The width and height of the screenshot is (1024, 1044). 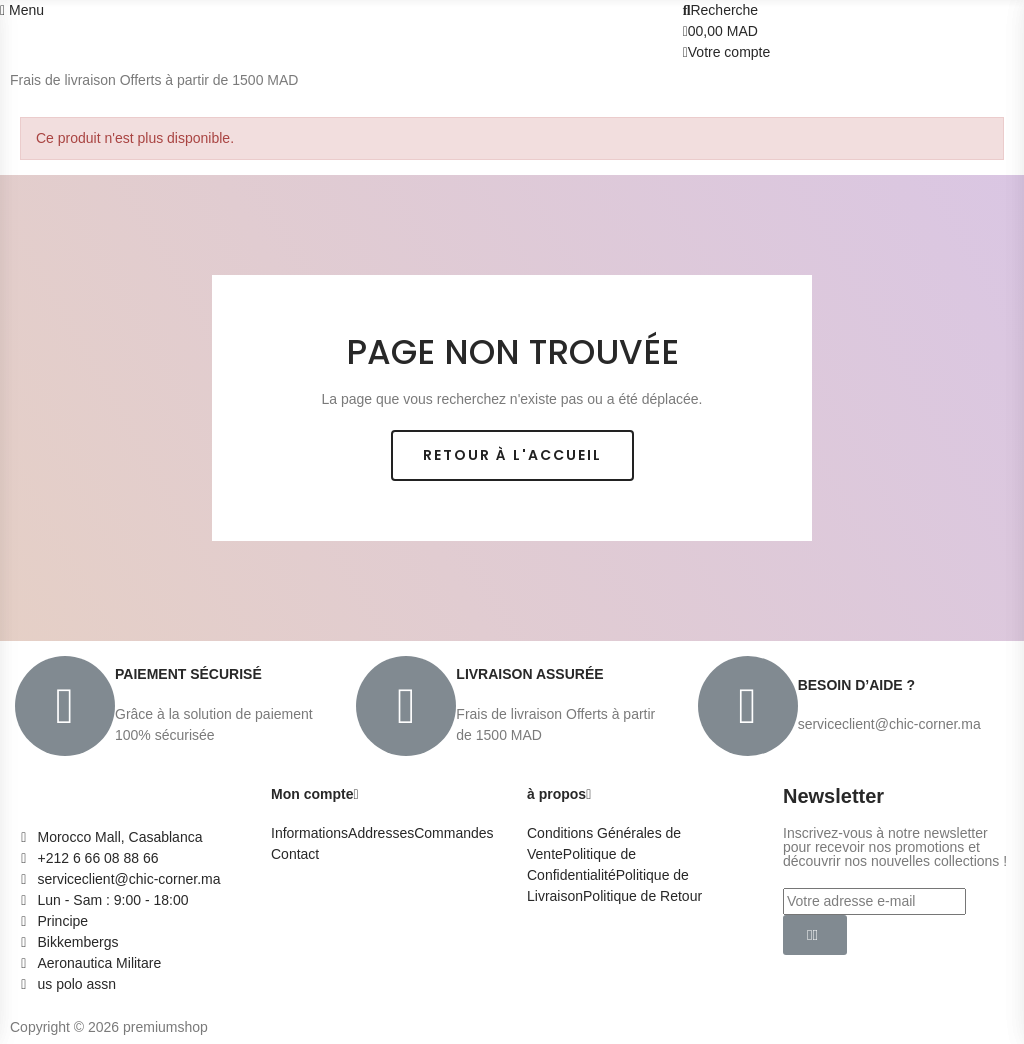 What do you see at coordinates (856, 685) in the screenshot?
I see `BESOIN D’AIDE ?` at bounding box center [856, 685].